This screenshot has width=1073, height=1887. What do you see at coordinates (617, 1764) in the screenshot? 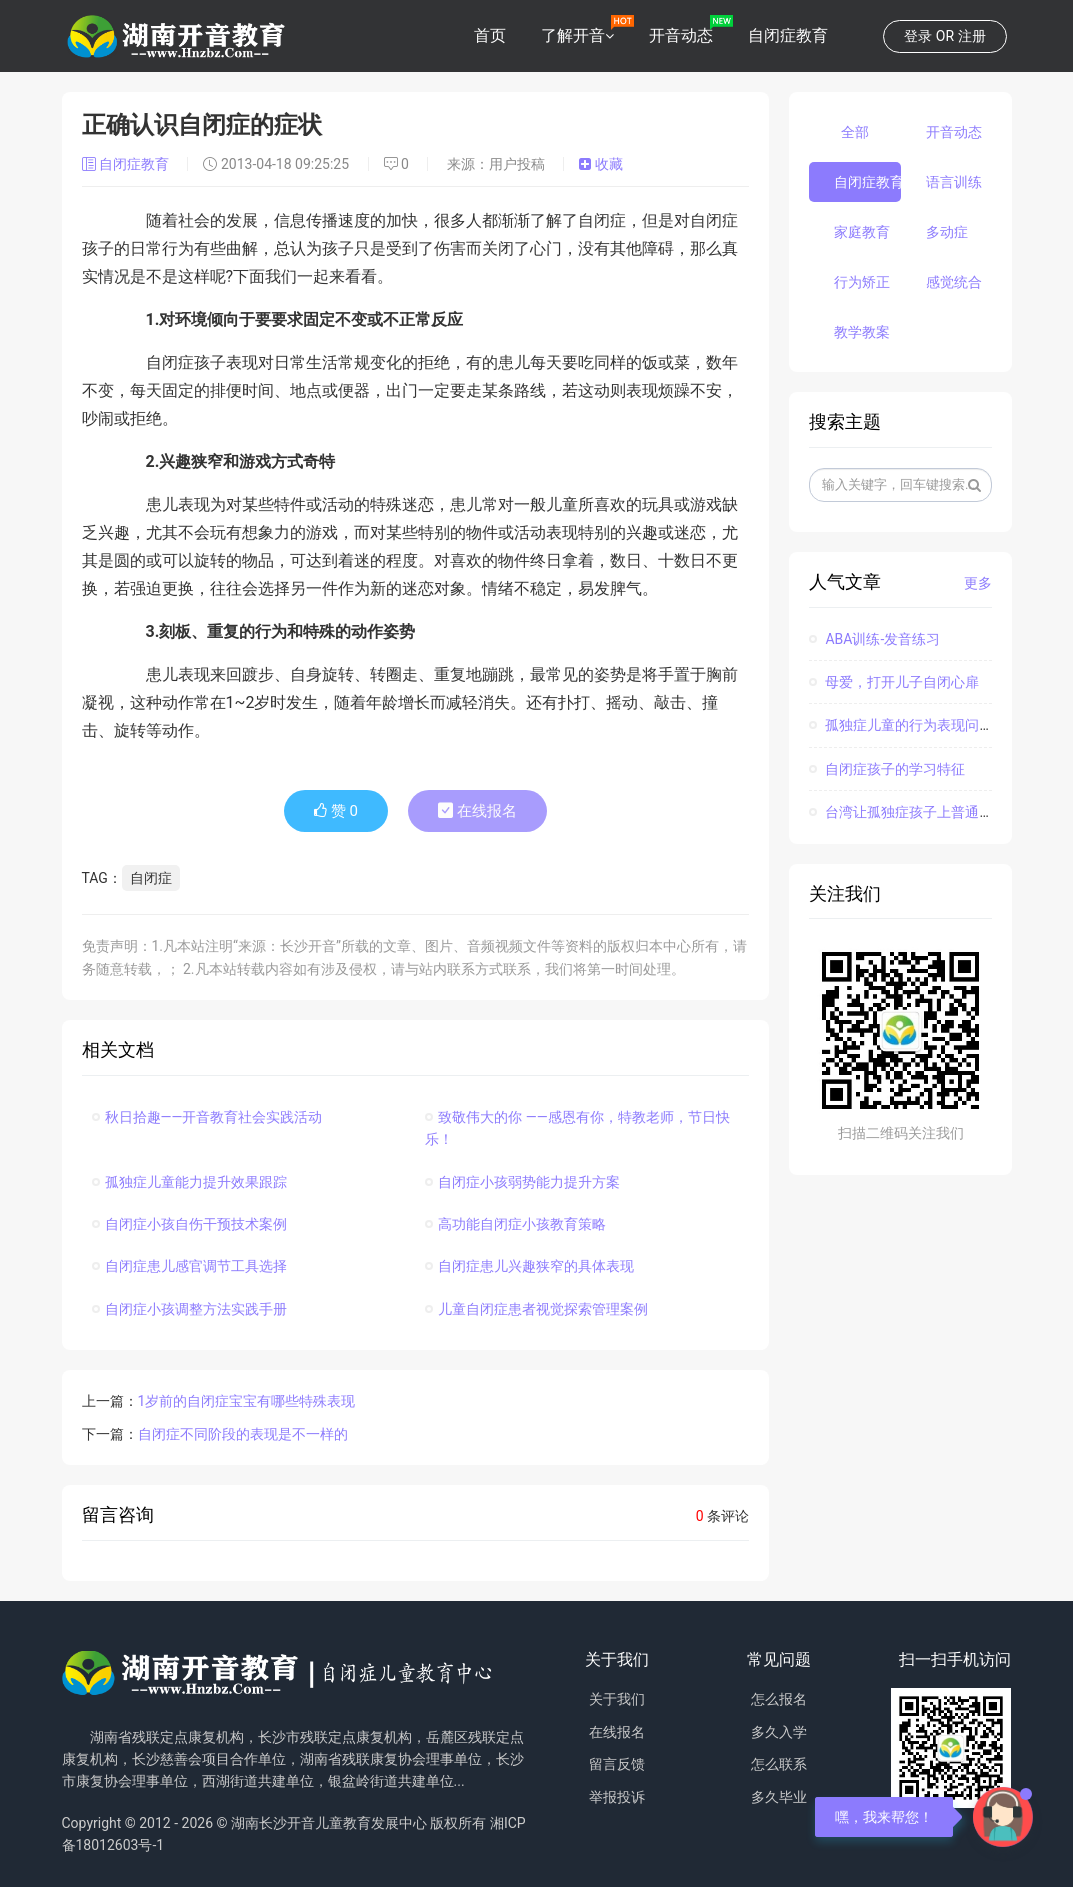
I see `留言反馈` at bounding box center [617, 1764].